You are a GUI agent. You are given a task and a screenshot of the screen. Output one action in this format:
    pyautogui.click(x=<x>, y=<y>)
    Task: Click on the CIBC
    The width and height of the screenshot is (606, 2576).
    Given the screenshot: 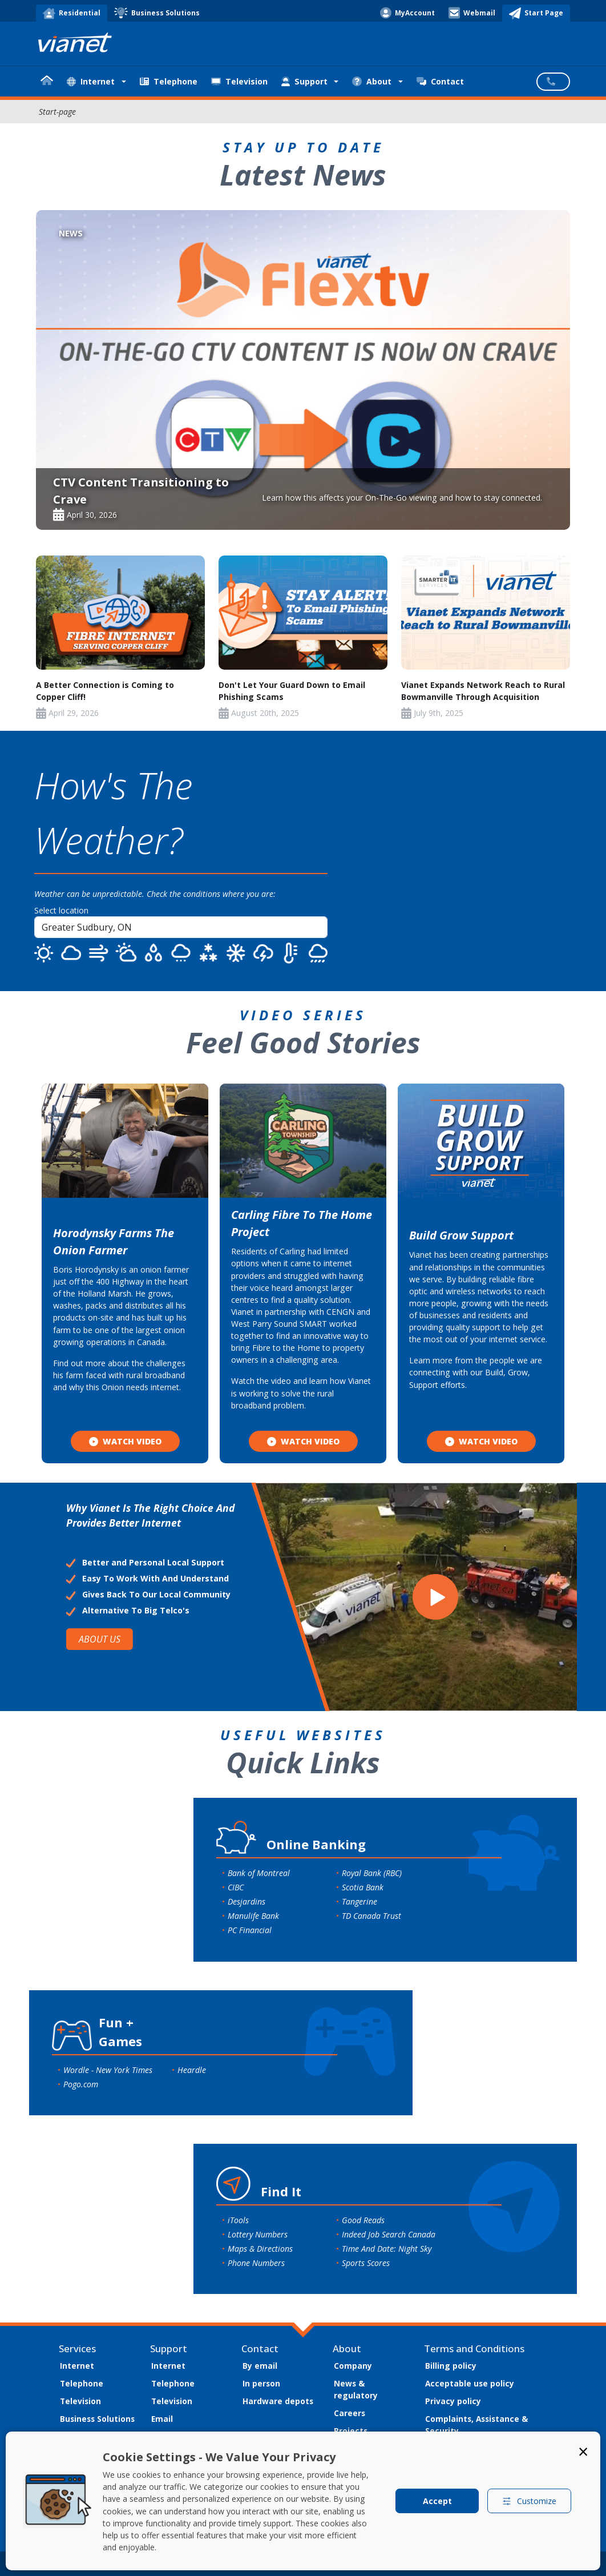 What is the action you would take?
    pyautogui.click(x=236, y=1887)
    